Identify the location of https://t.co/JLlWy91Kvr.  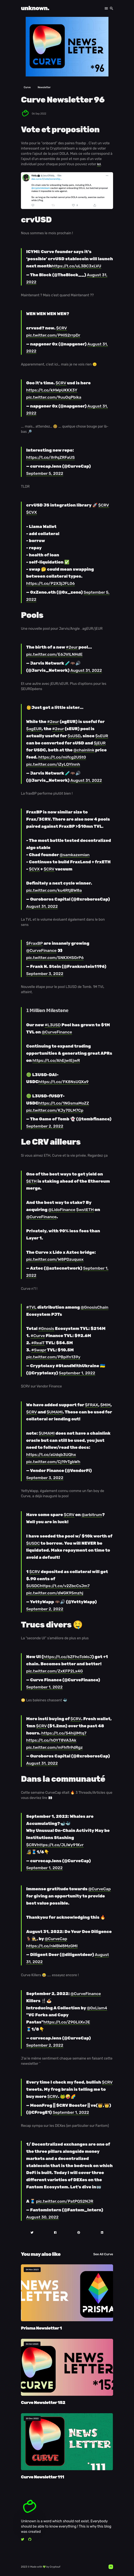
(61, 1844).